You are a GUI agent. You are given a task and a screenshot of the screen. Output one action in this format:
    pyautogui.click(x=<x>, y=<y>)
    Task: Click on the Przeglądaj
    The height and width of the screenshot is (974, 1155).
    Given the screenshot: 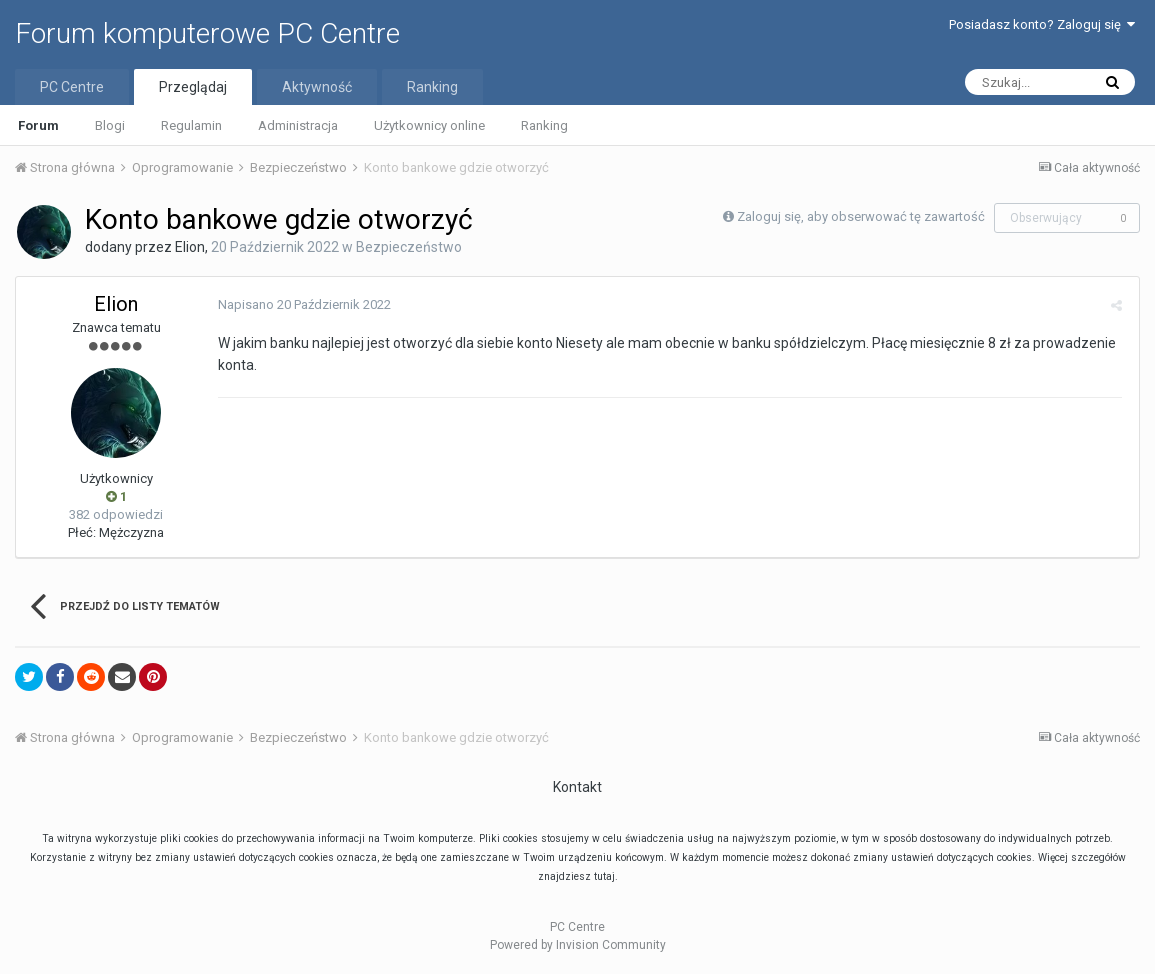 What is the action you would take?
    pyautogui.click(x=193, y=87)
    